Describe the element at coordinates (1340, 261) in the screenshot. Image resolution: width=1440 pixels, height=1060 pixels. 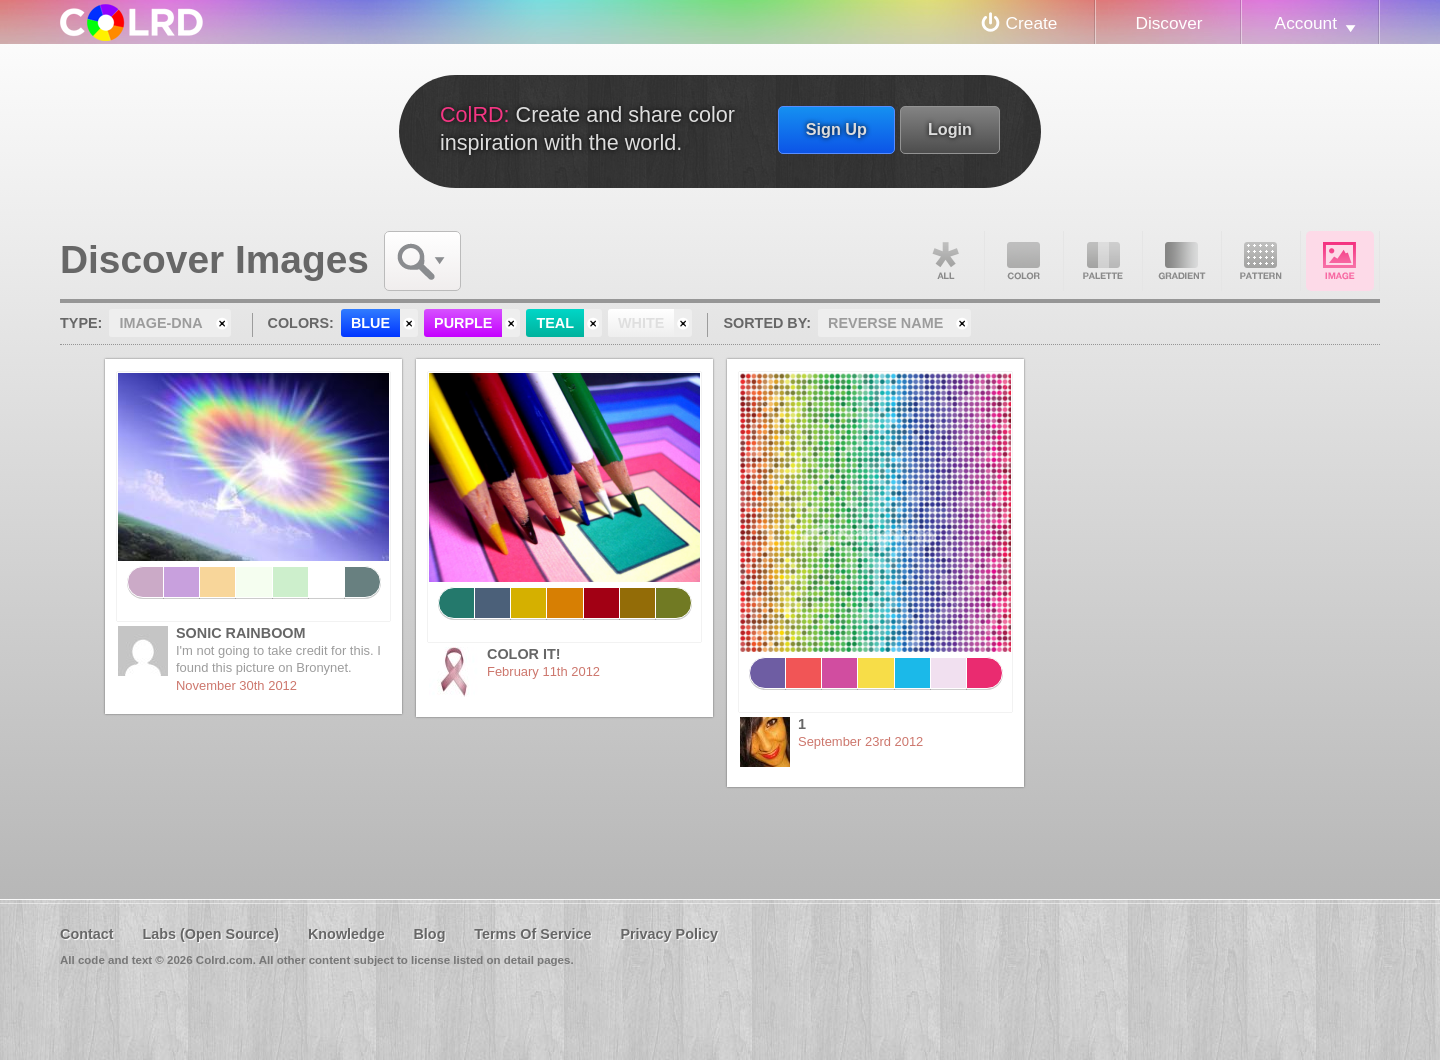
I see `Image DNA` at that location.